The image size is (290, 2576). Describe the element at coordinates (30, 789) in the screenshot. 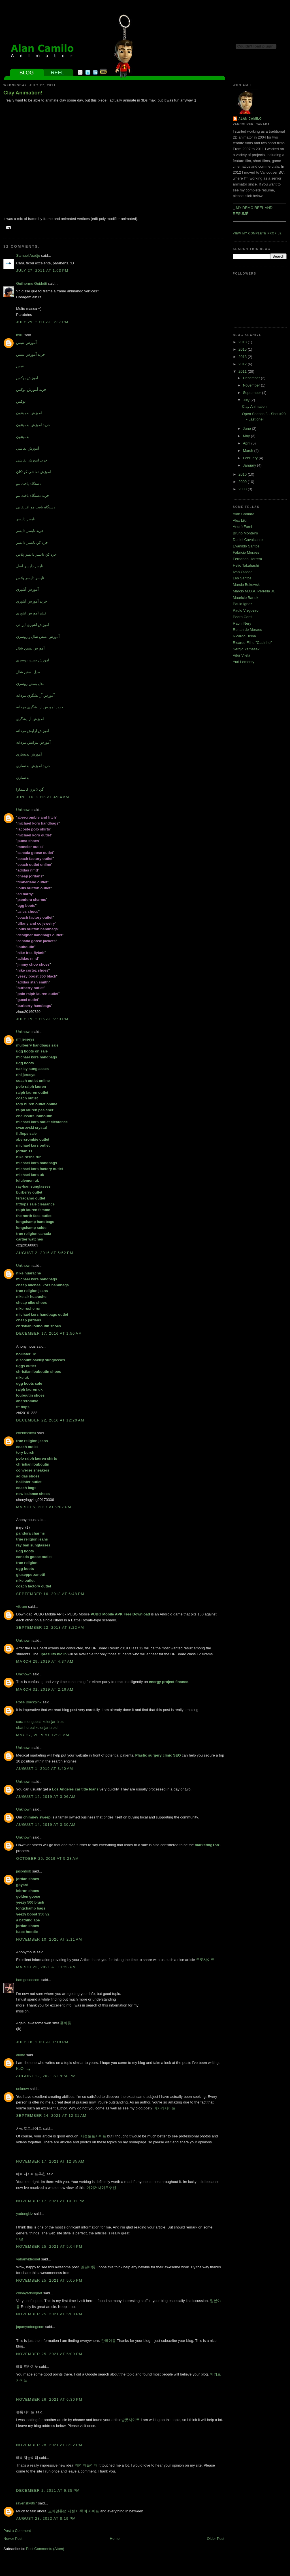

I see `گن لاغري کاسمارا` at that location.